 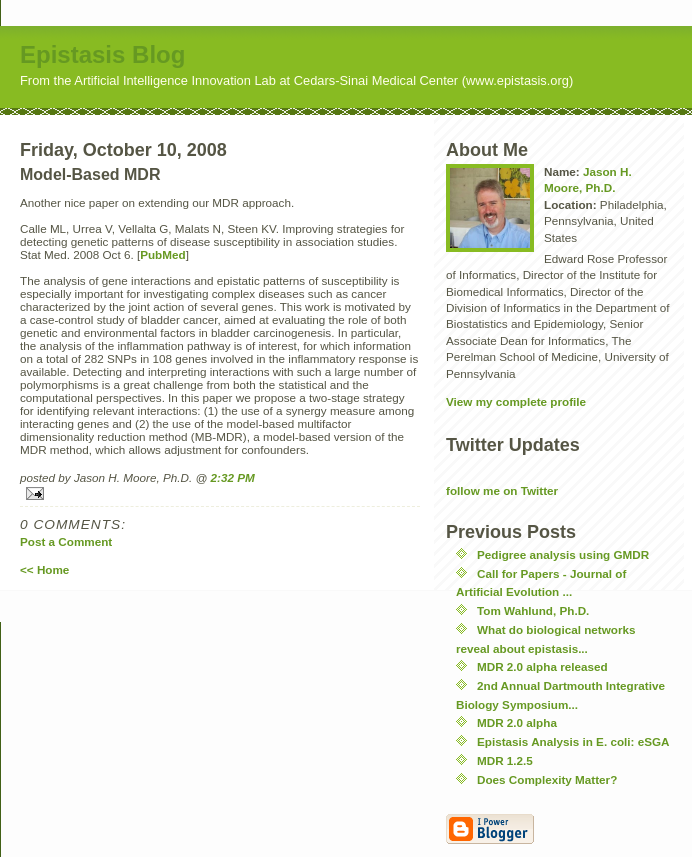 What do you see at coordinates (573, 741) in the screenshot?
I see `Epistasis Analysis in E. coli: eSGA` at bounding box center [573, 741].